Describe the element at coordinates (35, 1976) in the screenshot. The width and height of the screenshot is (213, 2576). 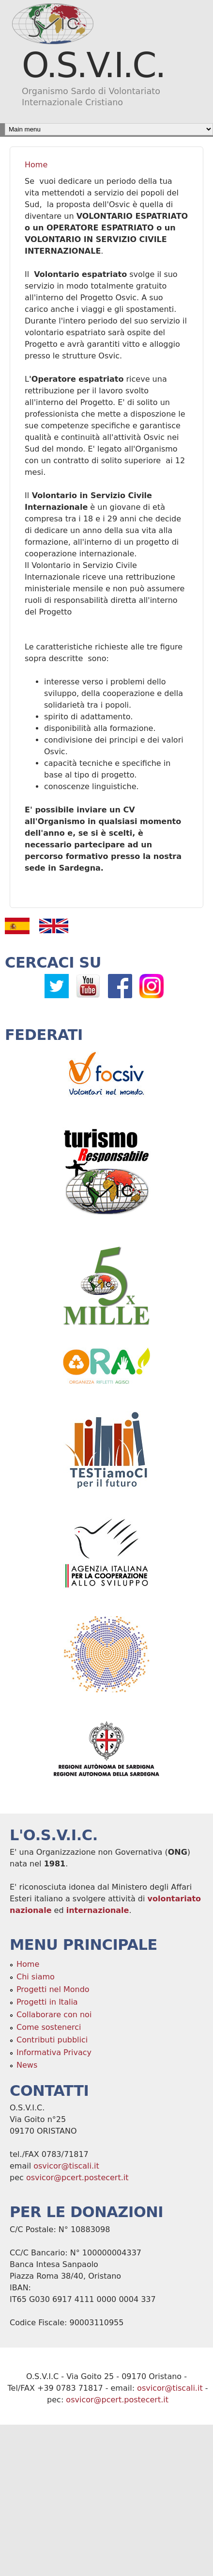
I see `Chi siamo` at that location.